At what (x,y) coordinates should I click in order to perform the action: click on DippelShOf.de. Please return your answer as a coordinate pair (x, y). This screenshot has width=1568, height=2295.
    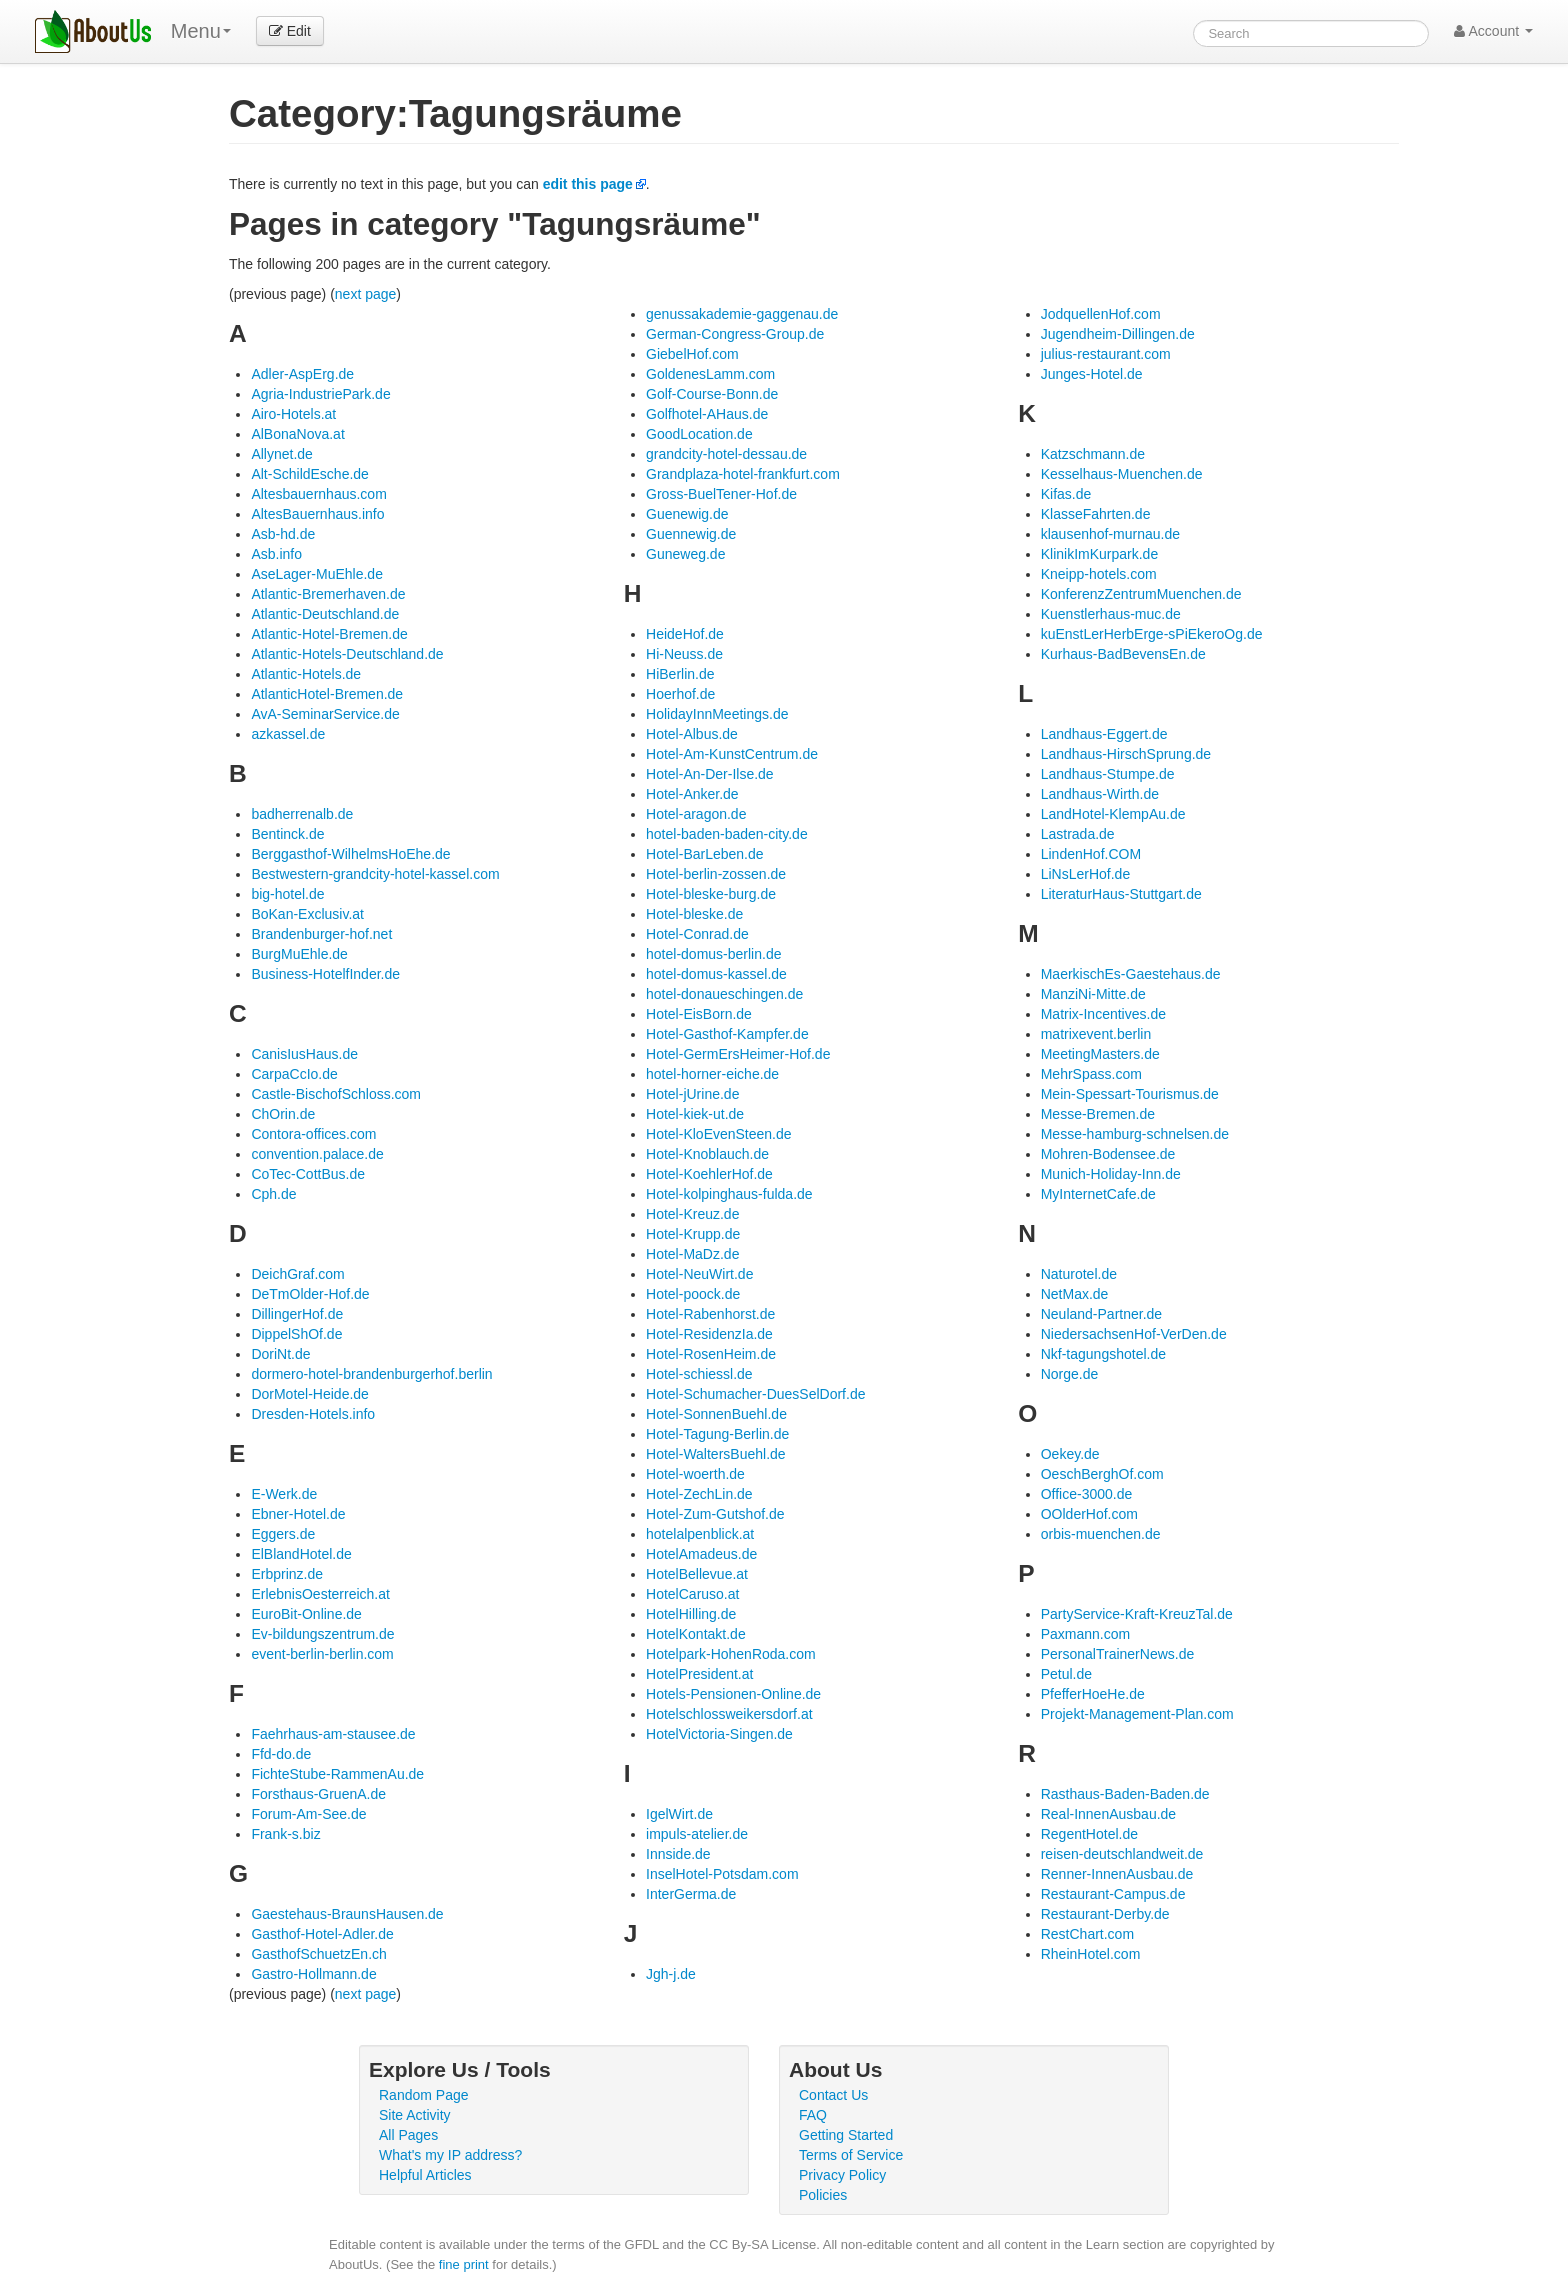
    Looking at the image, I should click on (296, 1334).